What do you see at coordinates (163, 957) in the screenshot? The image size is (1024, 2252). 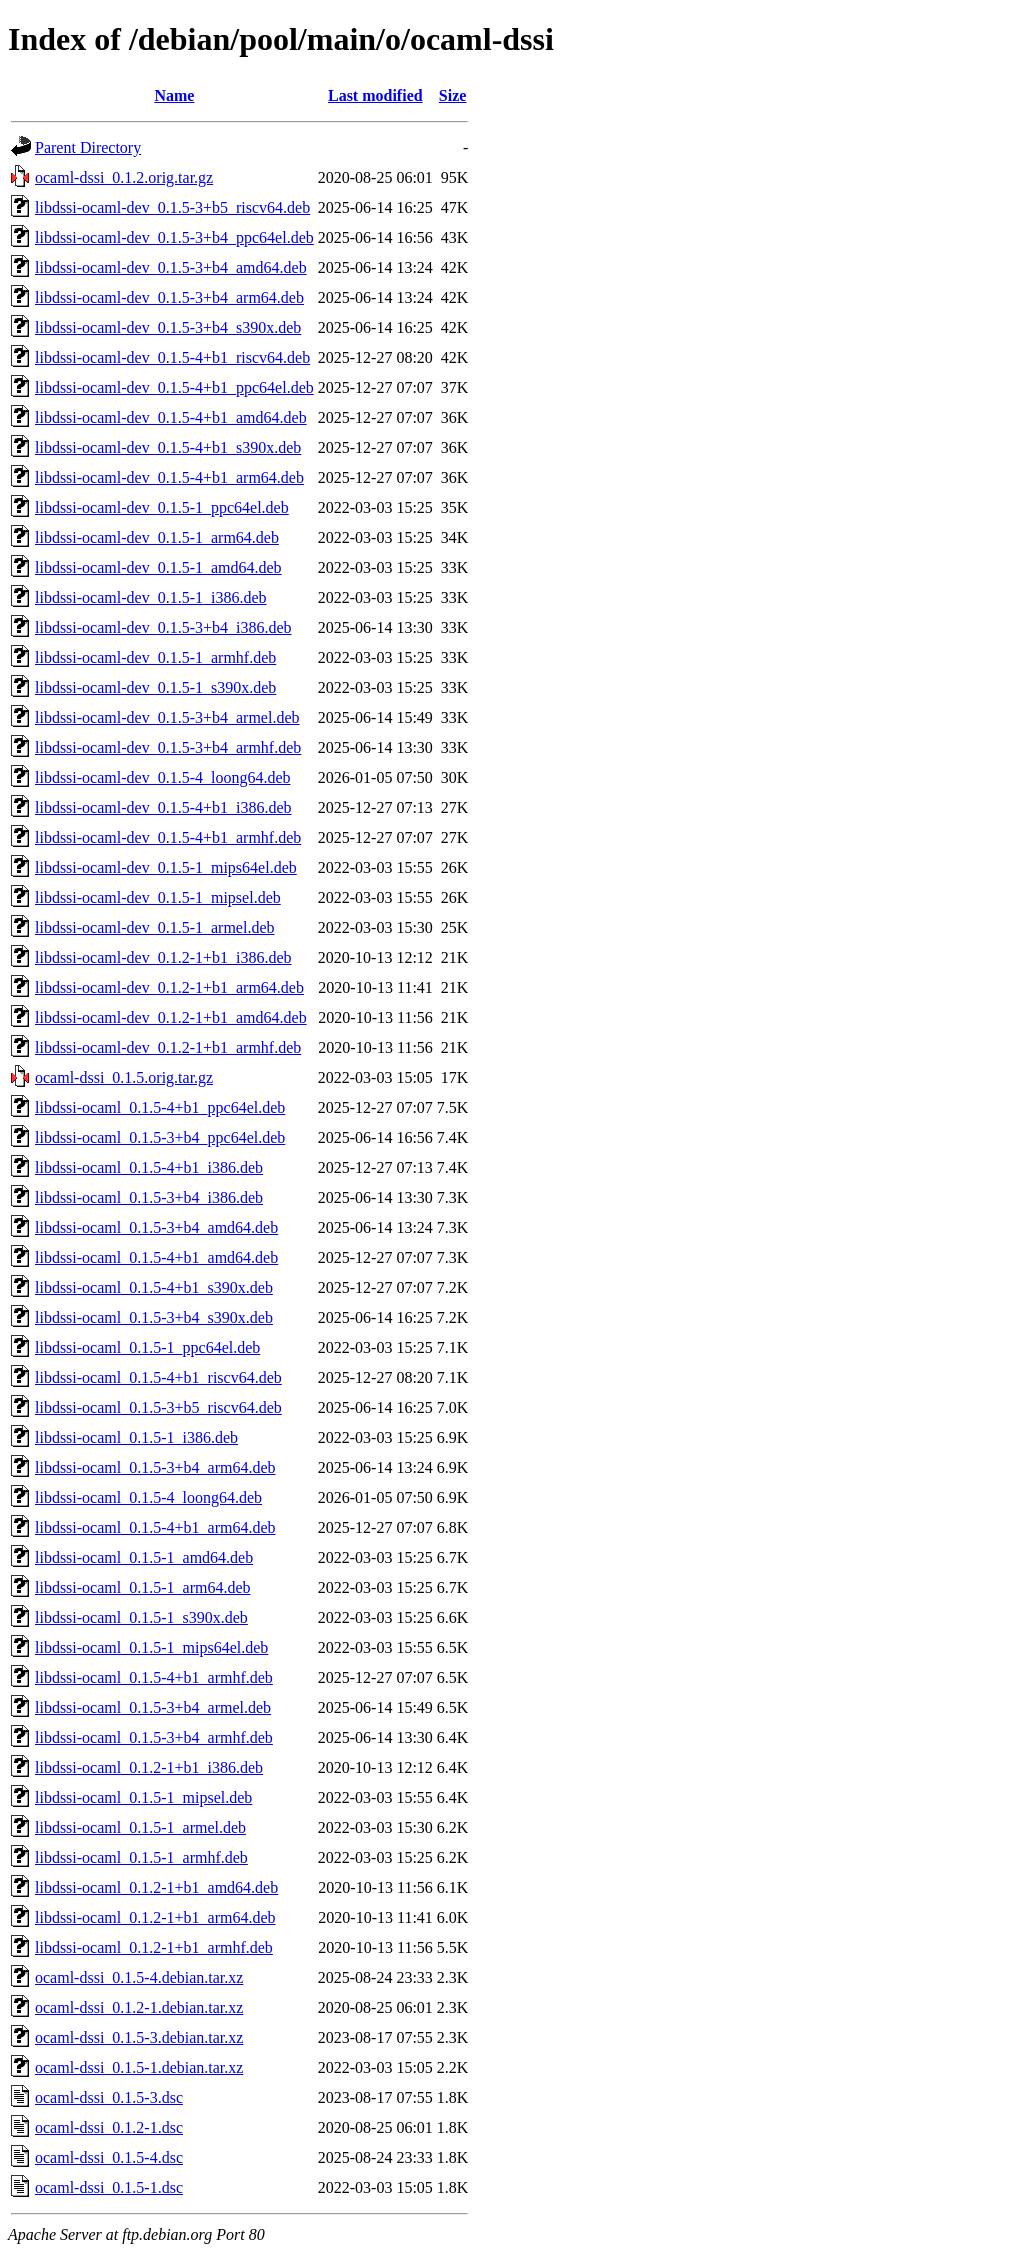 I see `libdssi-ocaml-dev_0.1.2-1+b1_i386.deb` at bounding box center [163, 957].